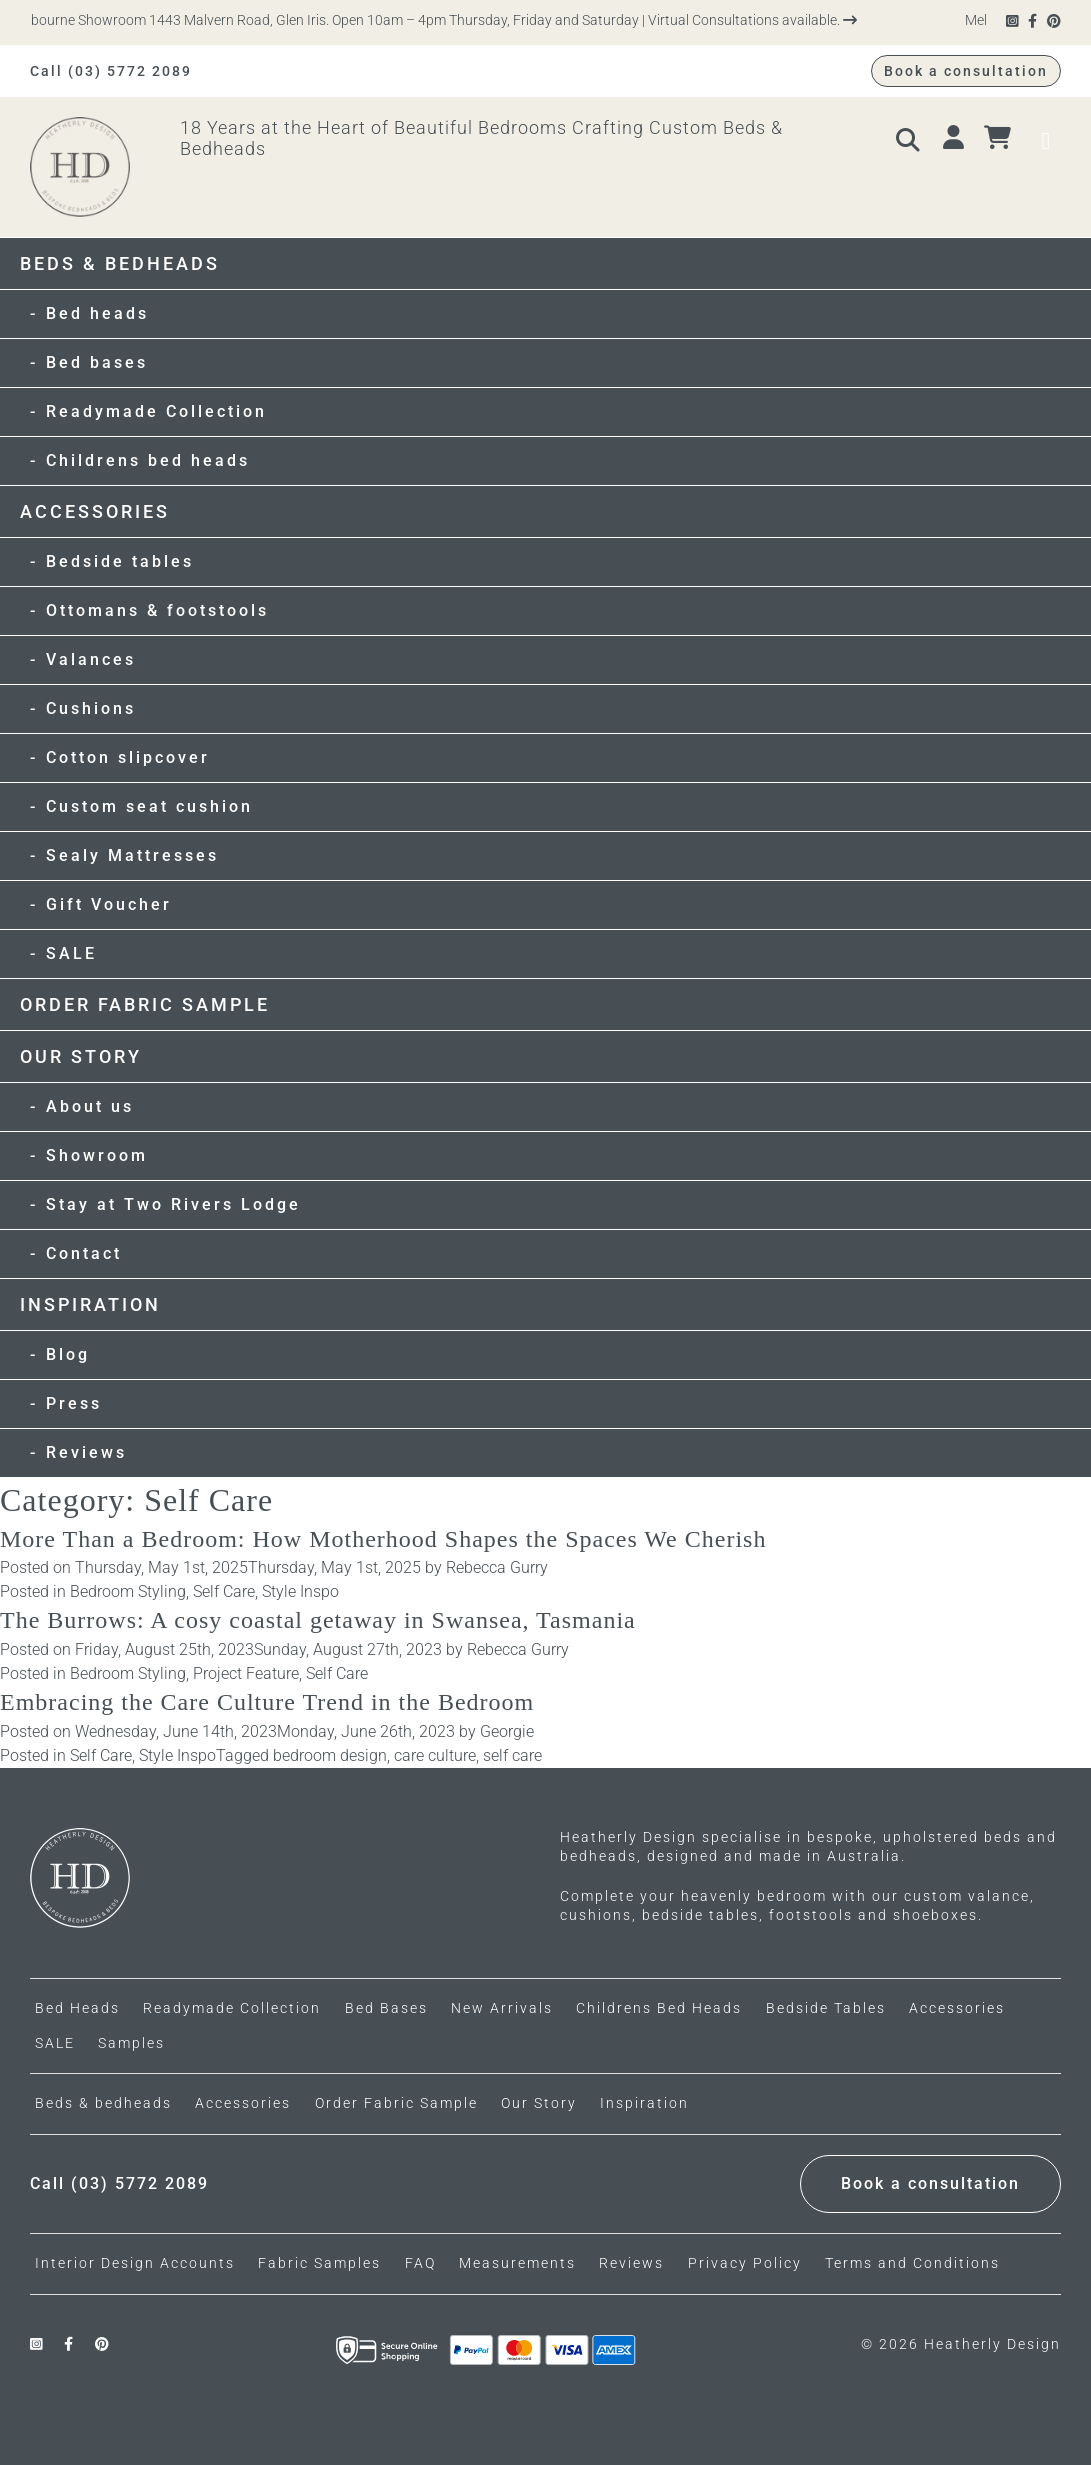 The image size is (1091, 2465). Describe the element at coordinates (120, 263) in the screenshot. I see `Beds & bedheads` at that location.